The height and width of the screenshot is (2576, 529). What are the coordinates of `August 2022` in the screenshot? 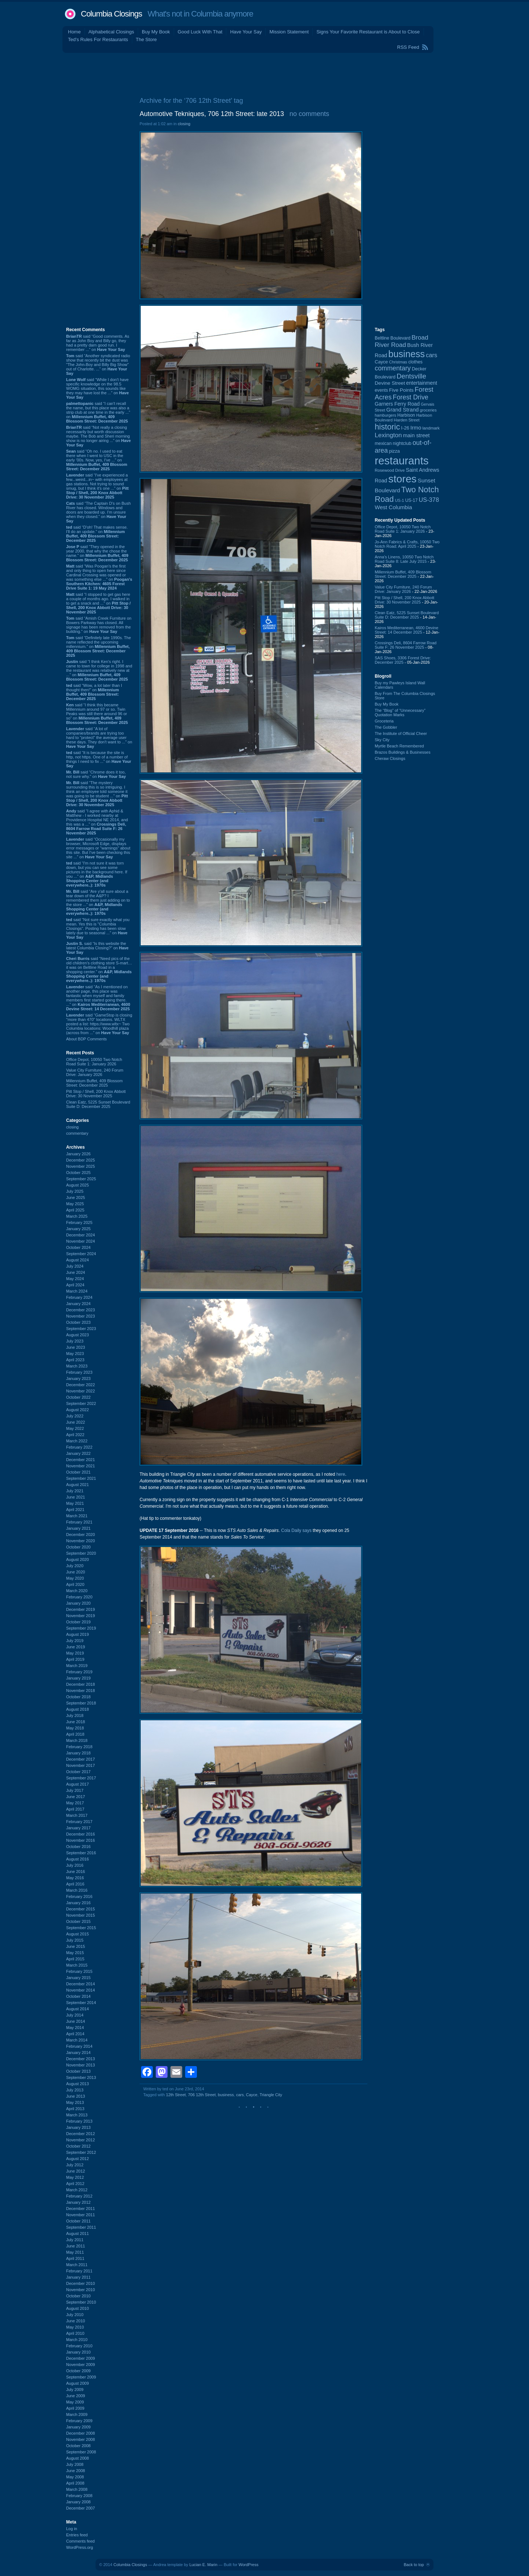 It's located at (77, 1409).